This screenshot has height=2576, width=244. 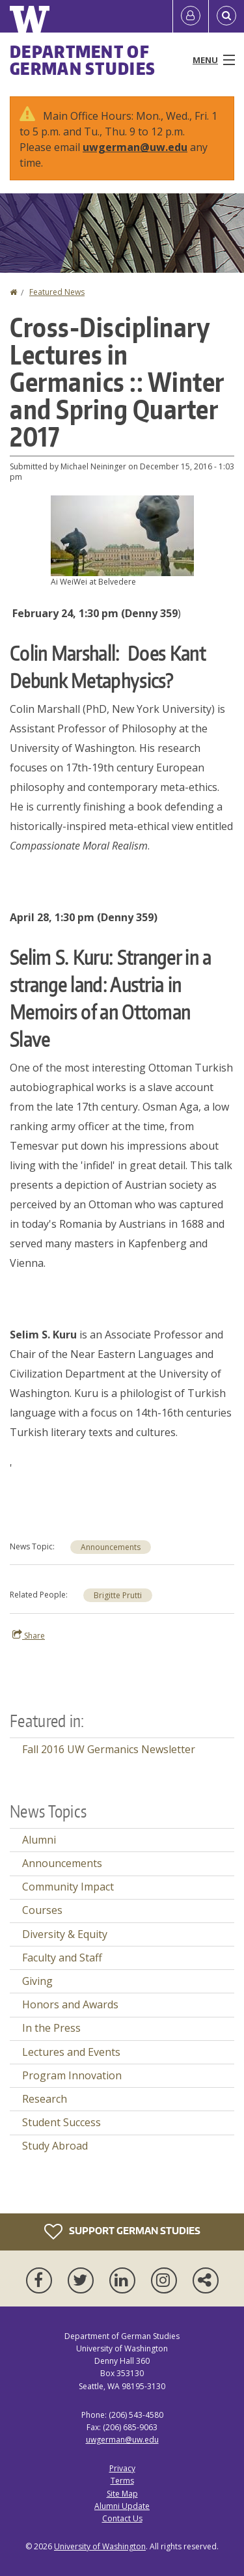 What do you see at coordinates (71, 2052) in the screenshot?
I see `Lectures and Events` at bounding box center [71, 2052].